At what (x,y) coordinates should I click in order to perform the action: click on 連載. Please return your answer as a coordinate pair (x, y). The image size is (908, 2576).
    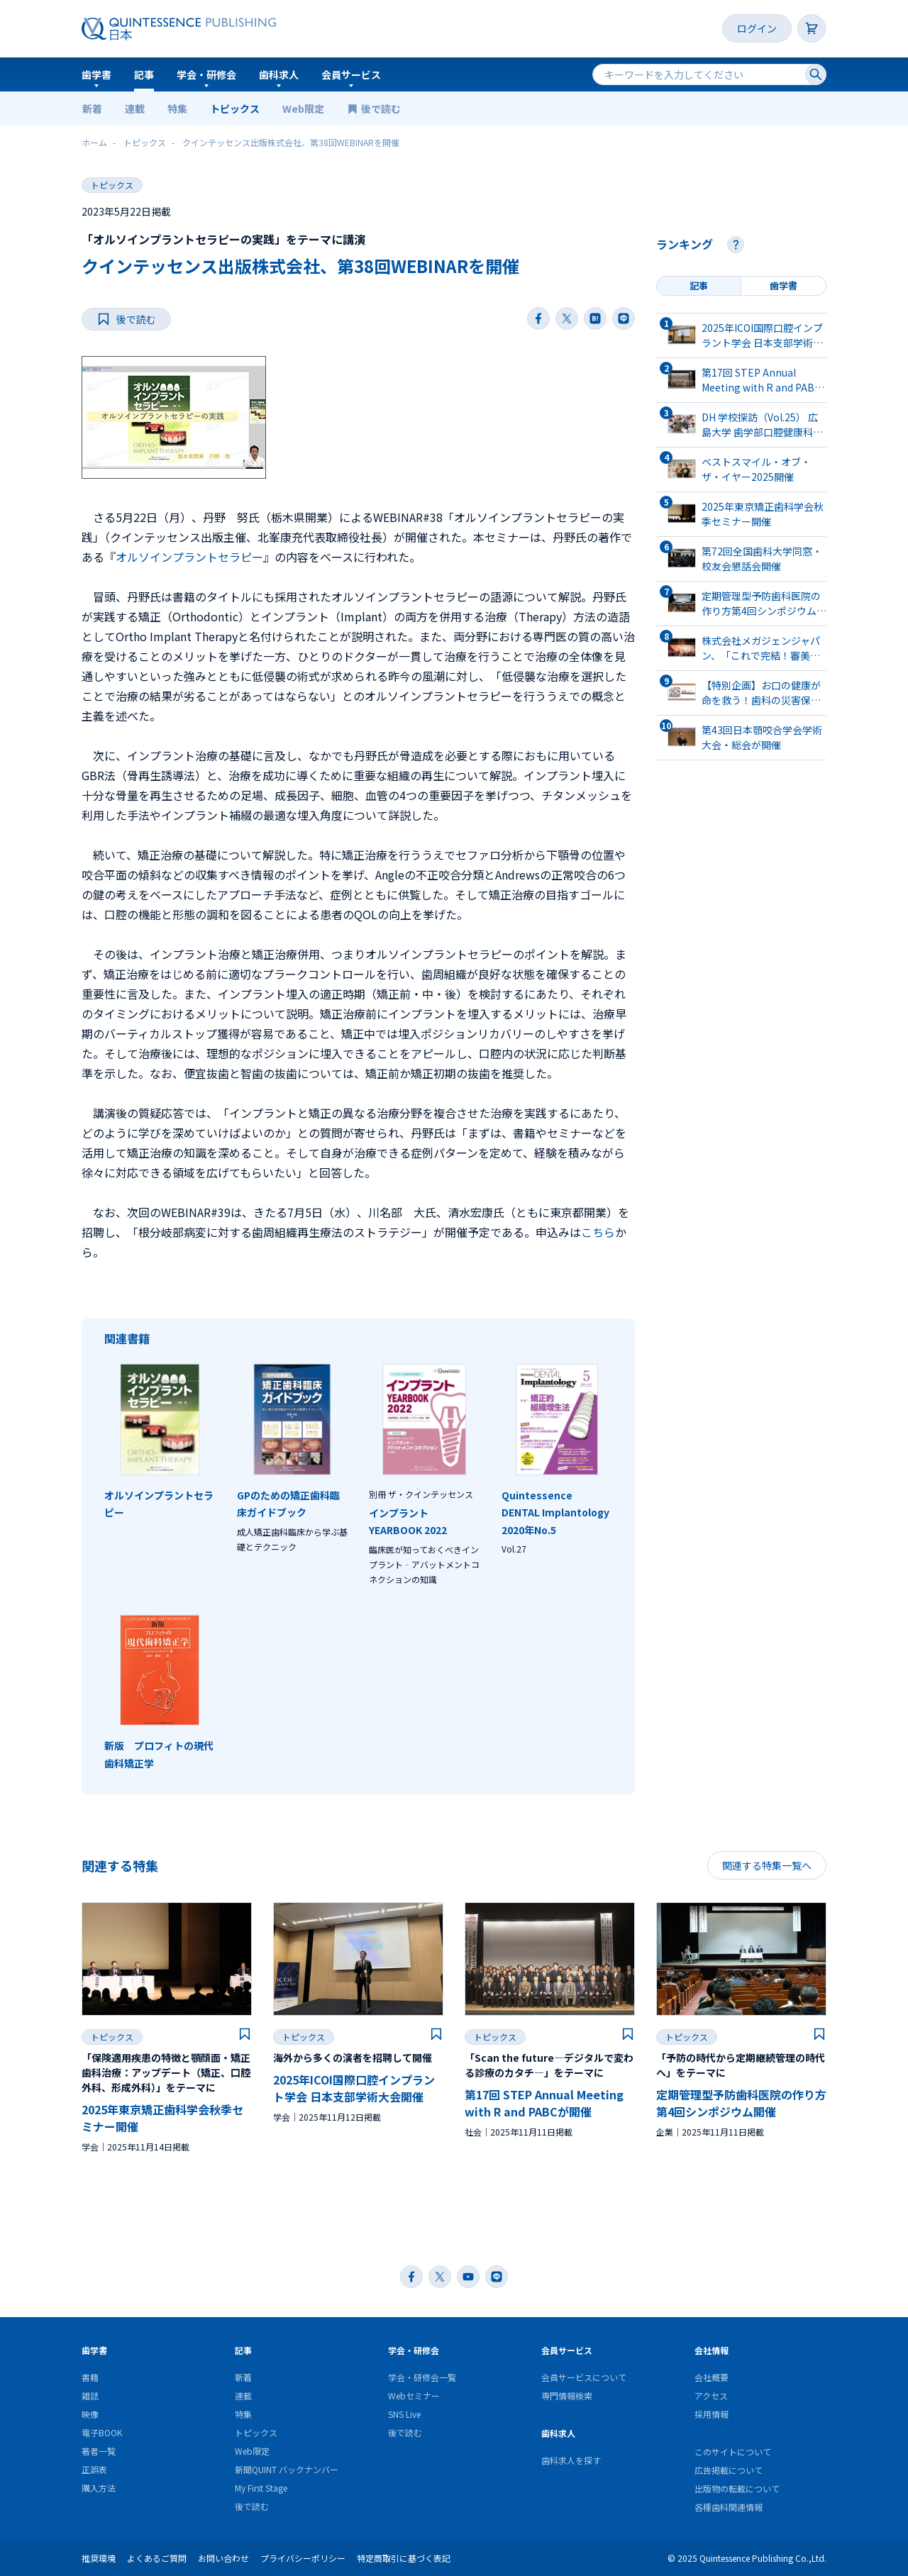
    Looking at the image, I should click on (135, 108).